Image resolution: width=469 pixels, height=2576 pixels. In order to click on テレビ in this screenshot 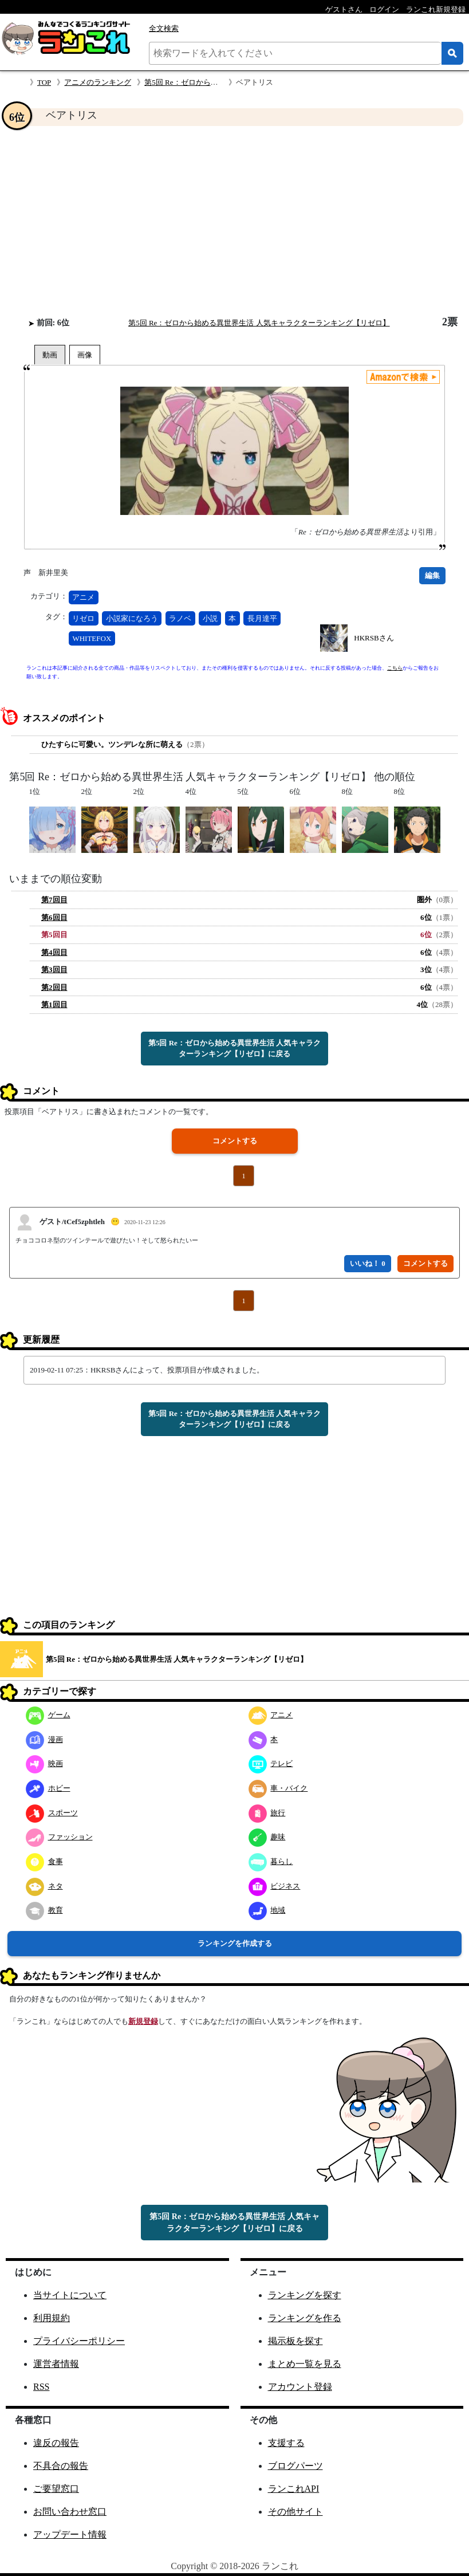, I will do `click(271, 1763)`.